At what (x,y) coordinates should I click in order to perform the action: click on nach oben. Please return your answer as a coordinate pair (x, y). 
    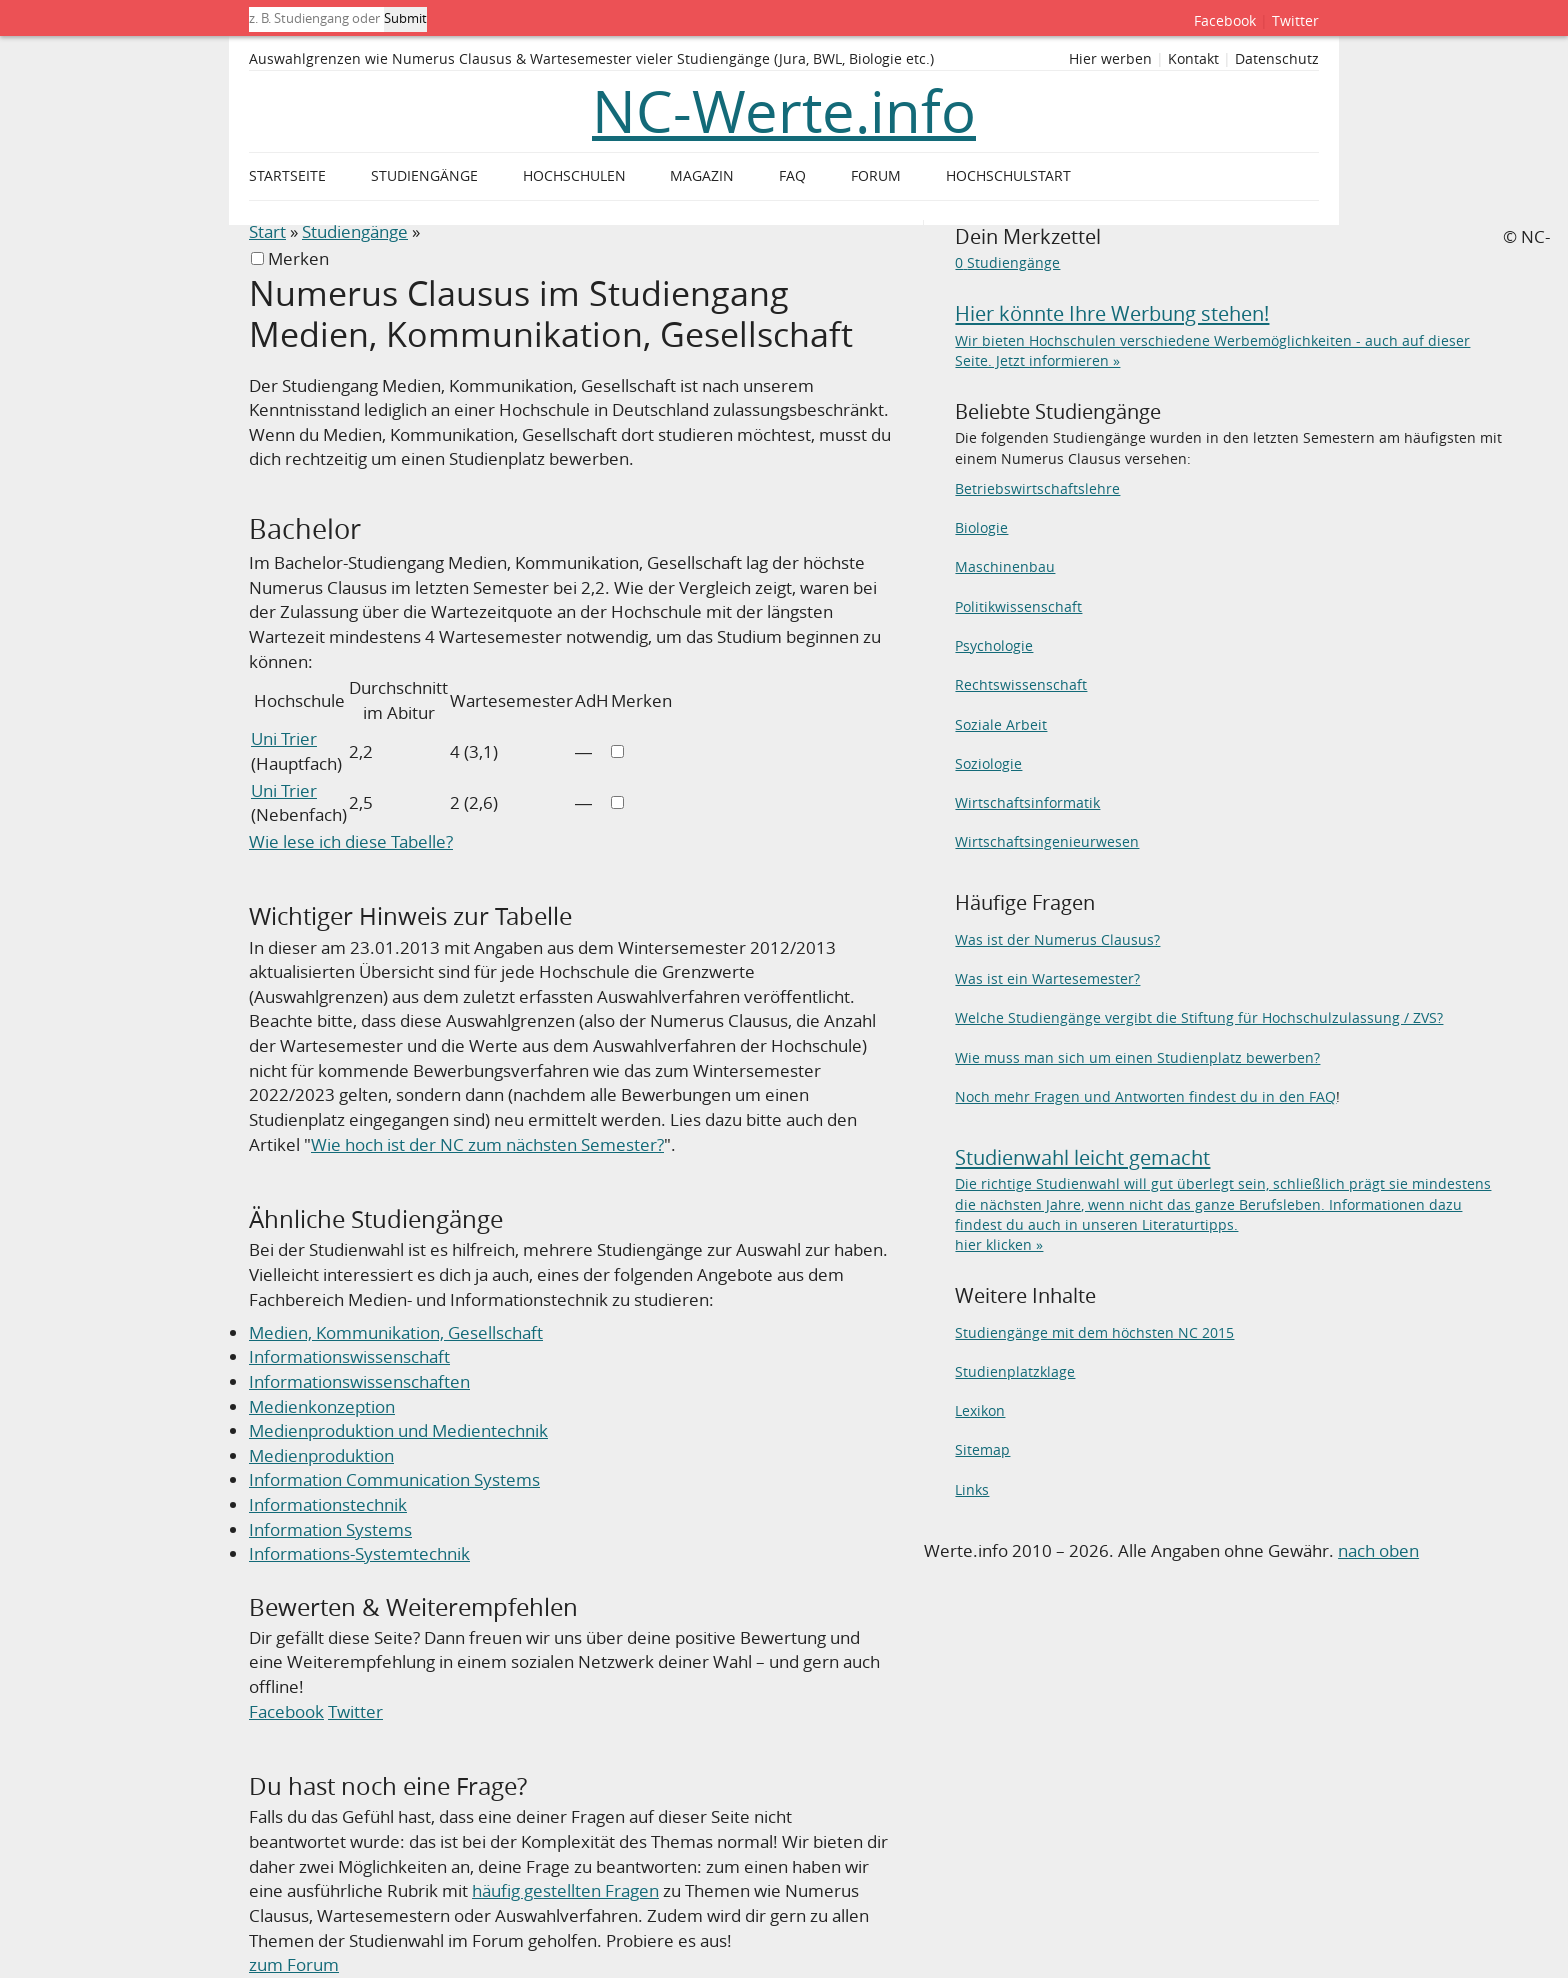
    Looking at the image, I should click on (1378, 1550).